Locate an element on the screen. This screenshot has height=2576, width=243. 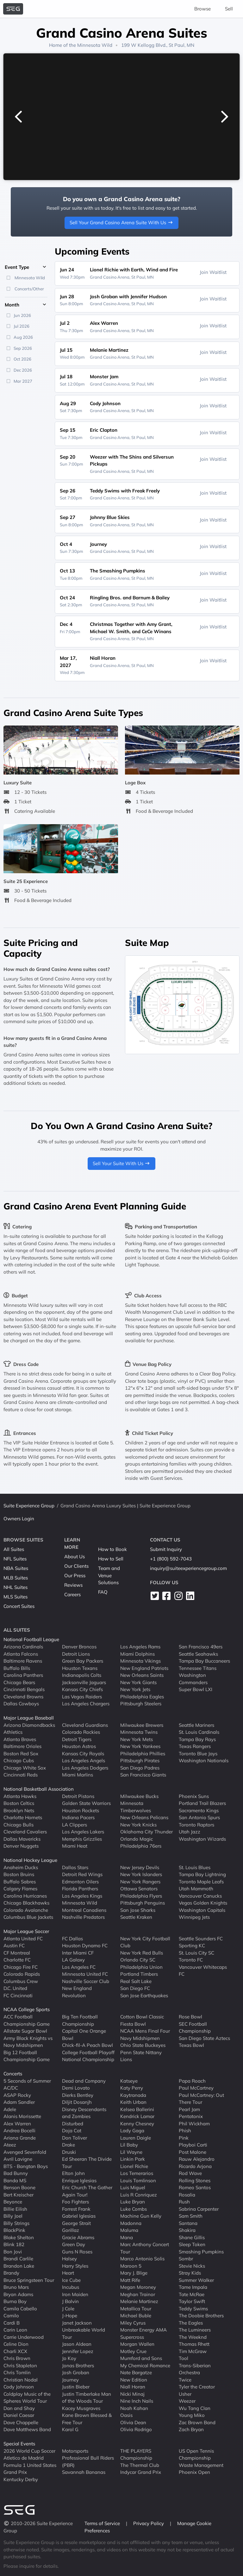
Maluma is located at coordinates (129, 2230).